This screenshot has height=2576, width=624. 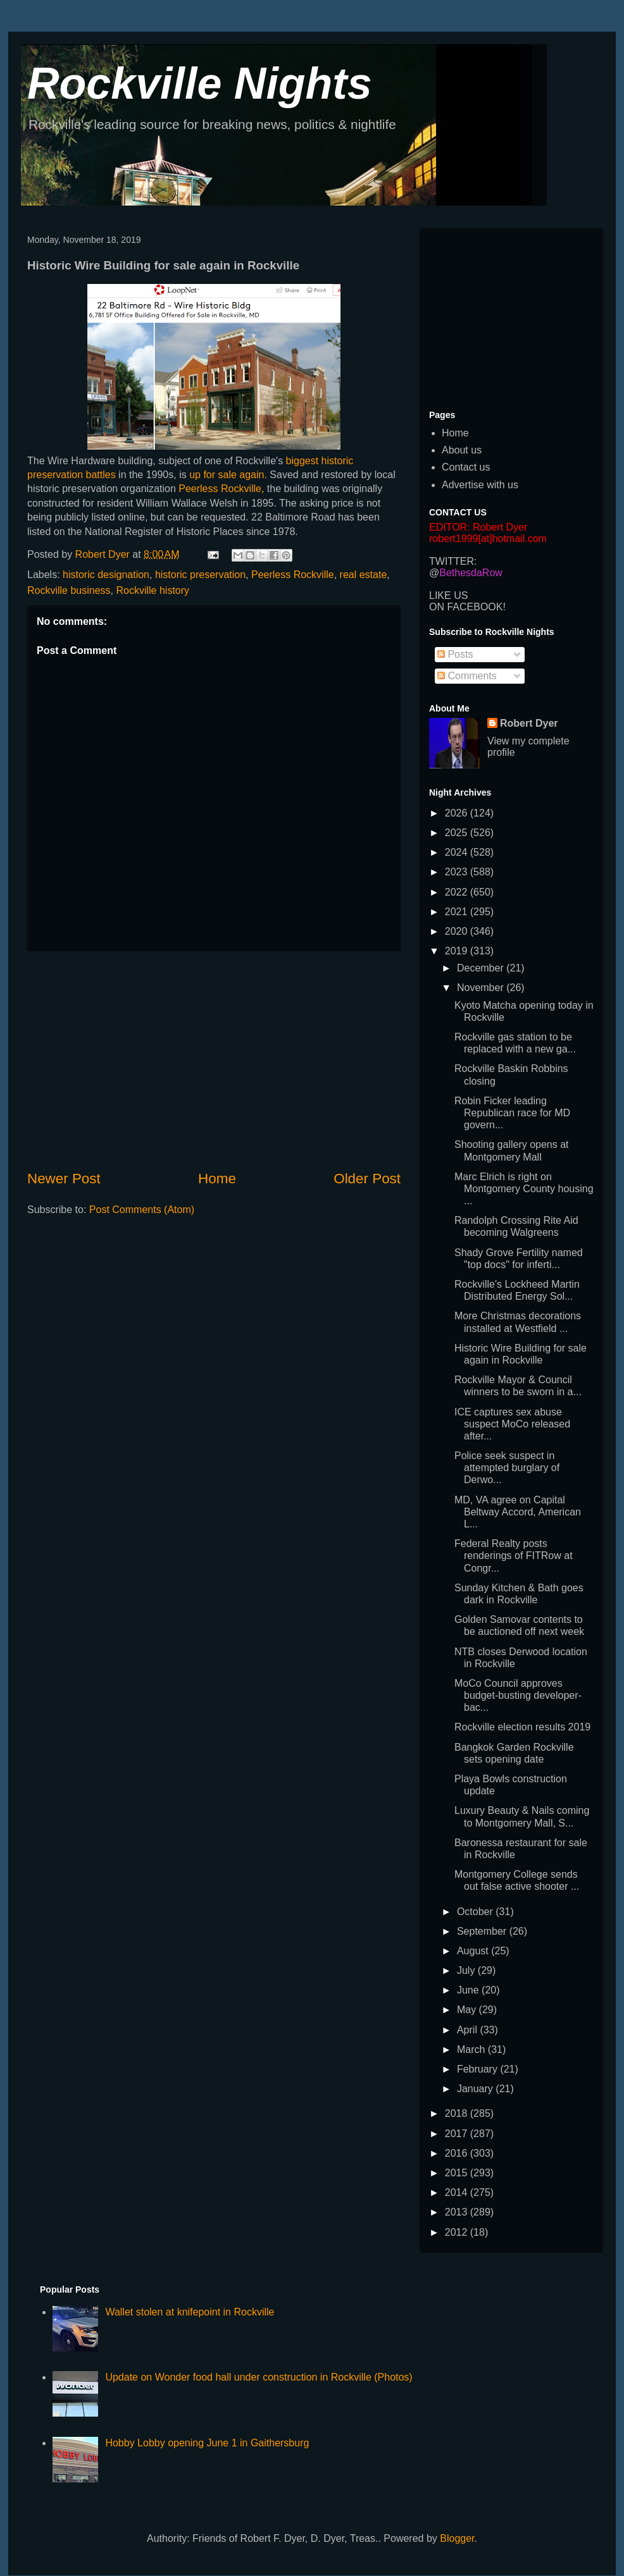 What do you see at coordinates (207, 2442) in the screenshot?
I see `Hobby Lobby opening June 1 in Gaithersburg` at bounding box center [207, 2442].